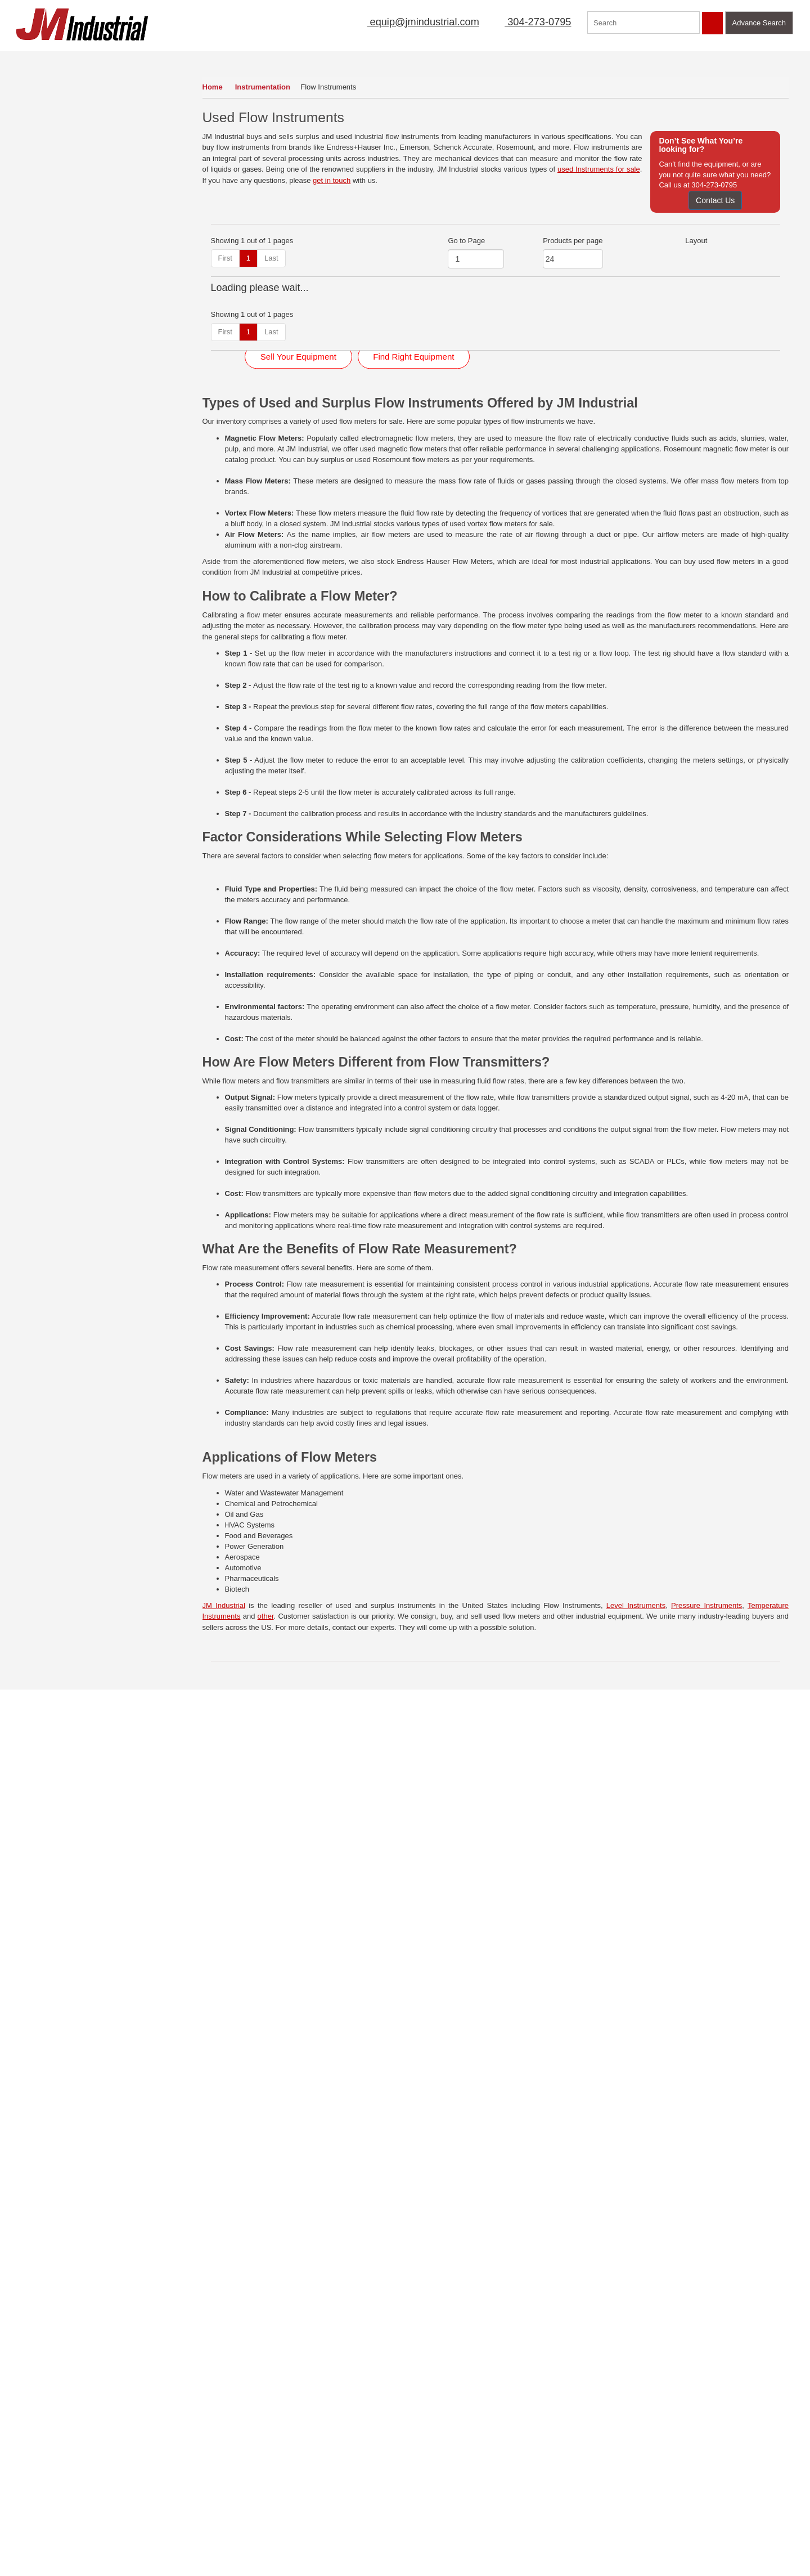 The image size is (810, 2576). What do you see at coordinates (263, 87) in the screenshot?
I see `Instrumentation` at bounding box center [263, 87].